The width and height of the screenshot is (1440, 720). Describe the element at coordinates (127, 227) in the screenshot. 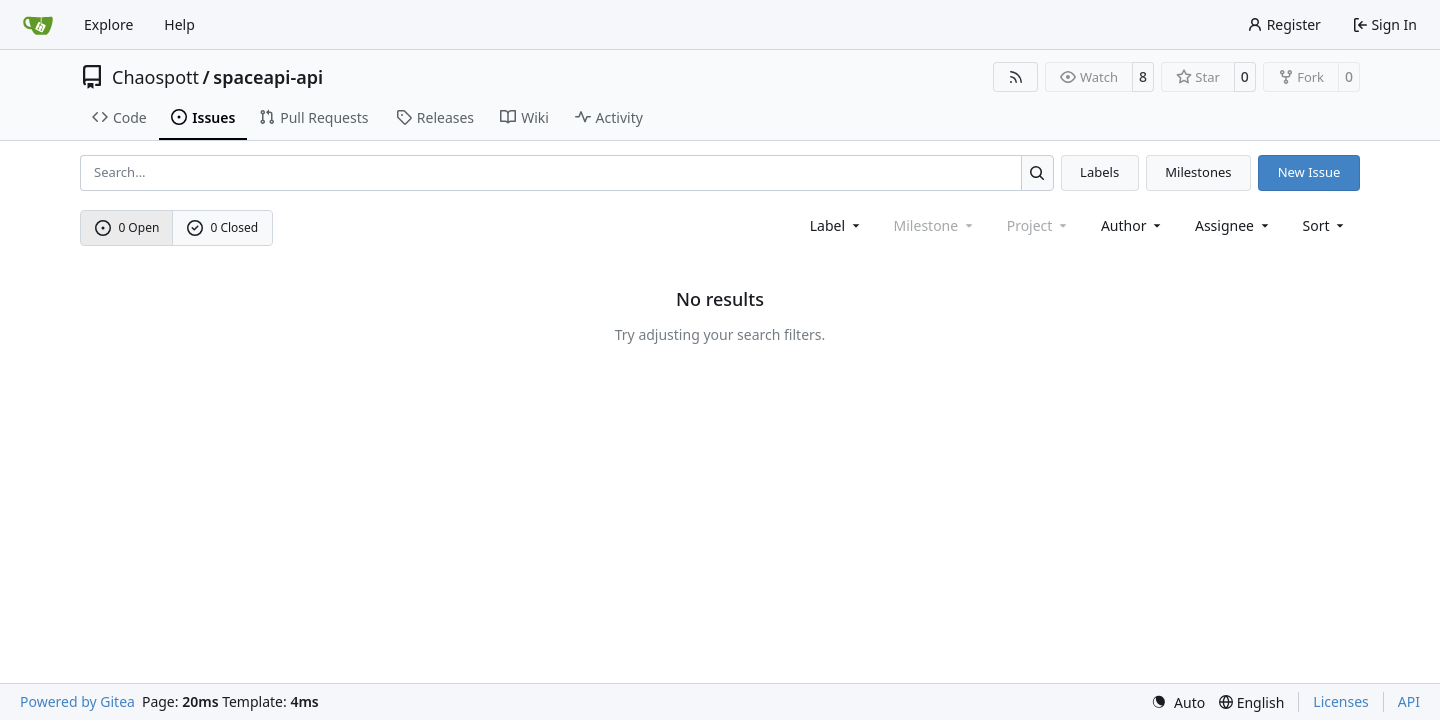

I see `0 Open` at that location.